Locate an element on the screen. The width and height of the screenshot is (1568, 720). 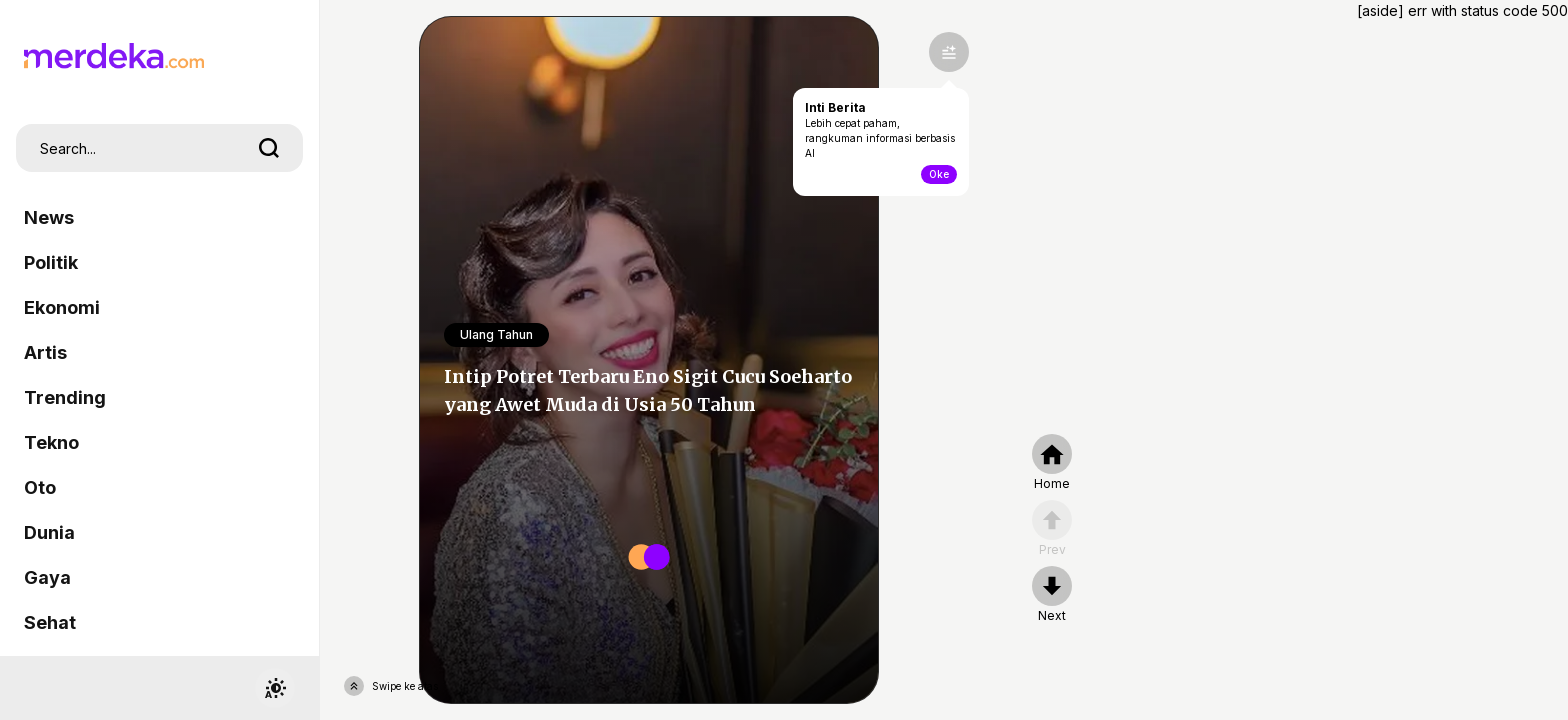
Sehat is located at coordinates (50, 622).